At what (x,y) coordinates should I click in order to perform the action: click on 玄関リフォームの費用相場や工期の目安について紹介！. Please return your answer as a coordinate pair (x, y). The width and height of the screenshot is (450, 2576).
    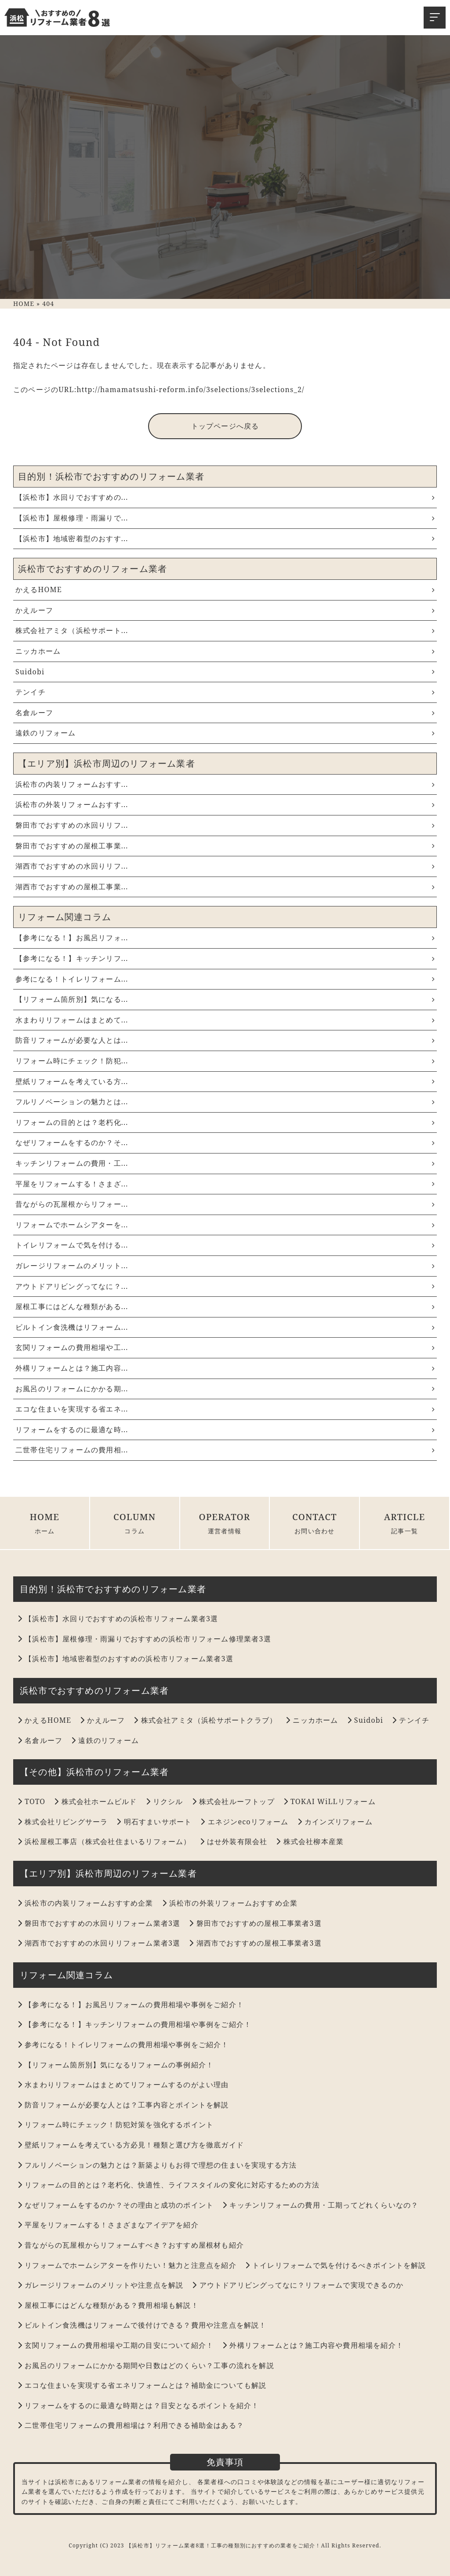
    Looking at the image, I should click on (116, 2345).